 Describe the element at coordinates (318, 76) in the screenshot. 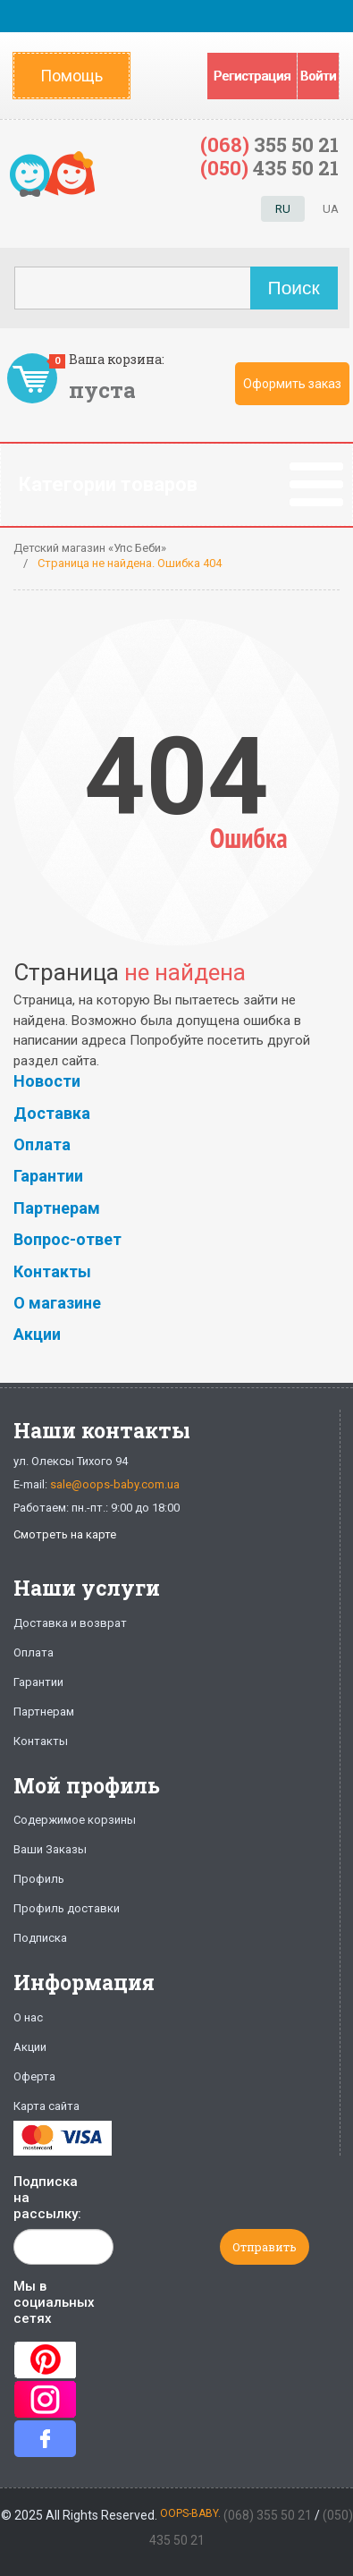

I see `Войти` at that location.